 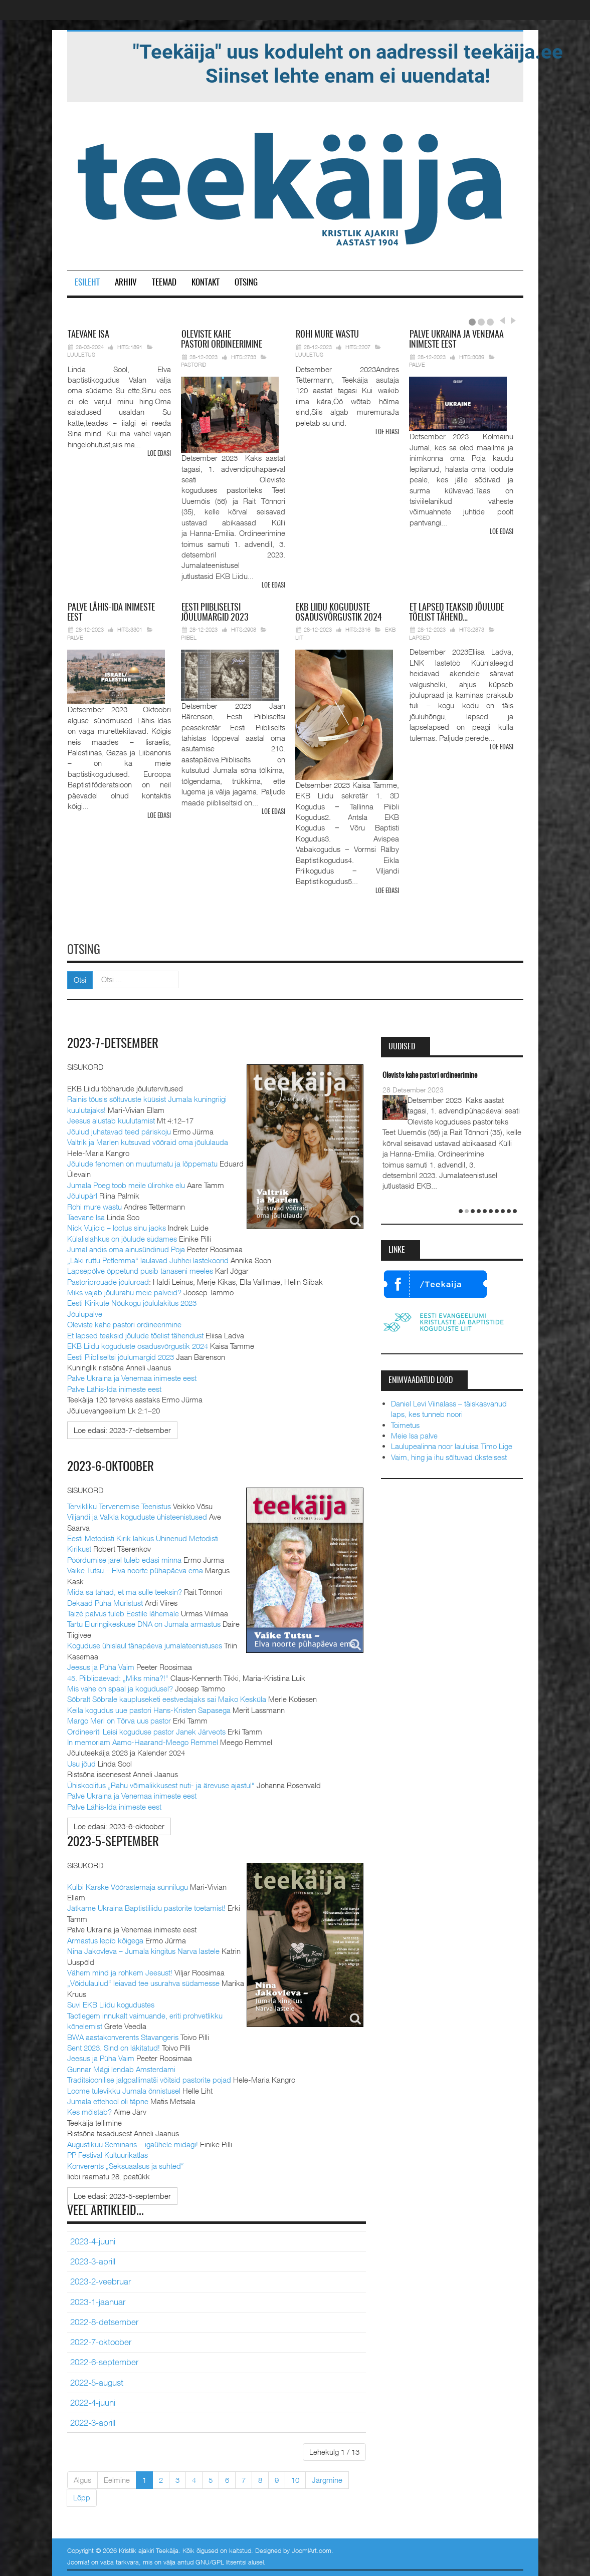 What do you see at coordinates (119, 1129) in the screenshot?
I see `Jõulud juhatavad teed päriskoju` at bounding box center [119, 1129].